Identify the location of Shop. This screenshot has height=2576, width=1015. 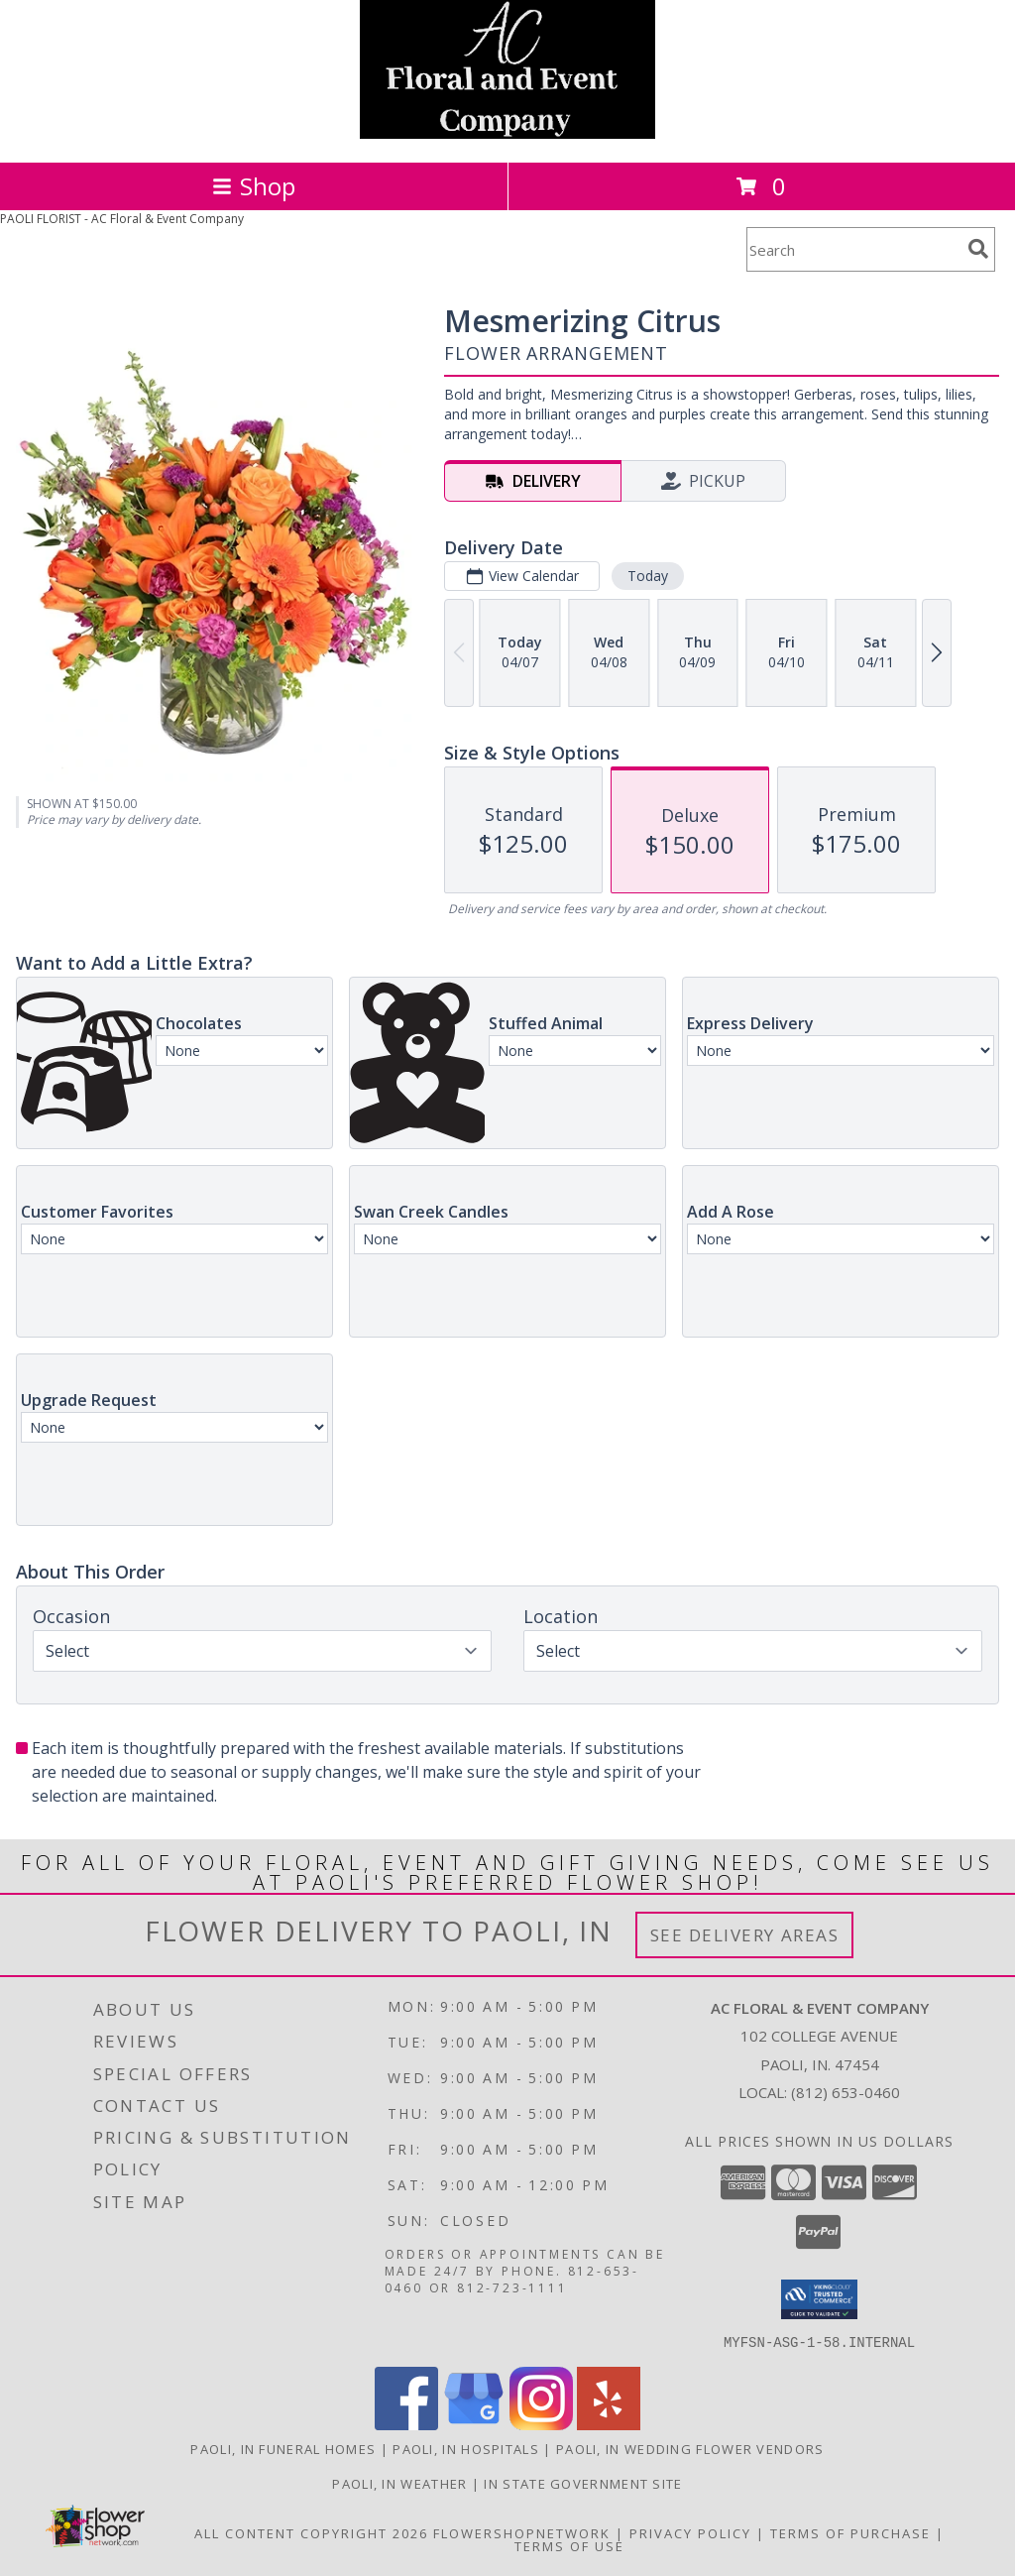
(253, 186).